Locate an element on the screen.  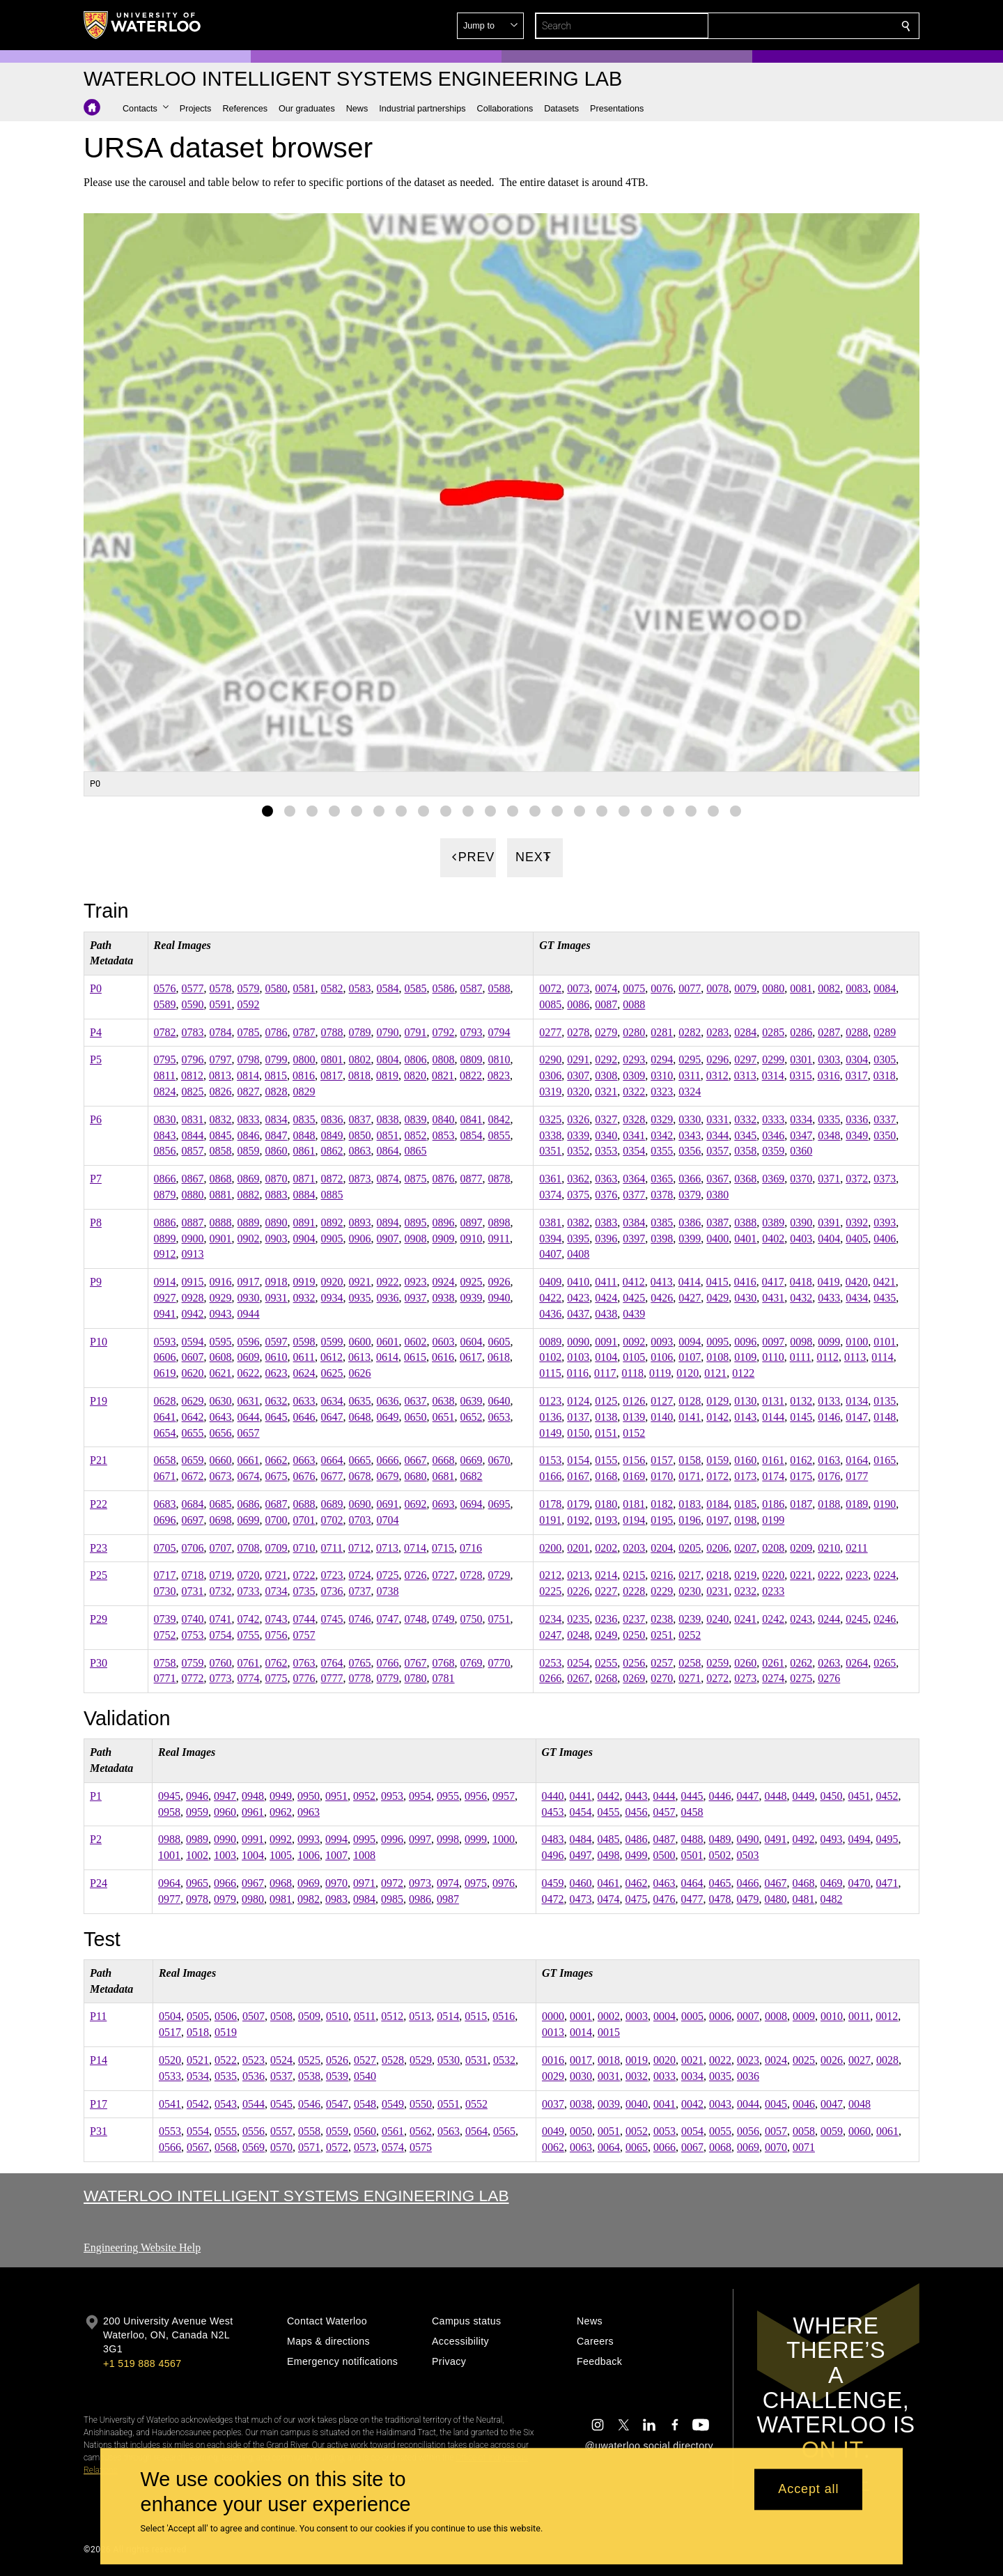
0032 is located at coordinates (636, 2075).